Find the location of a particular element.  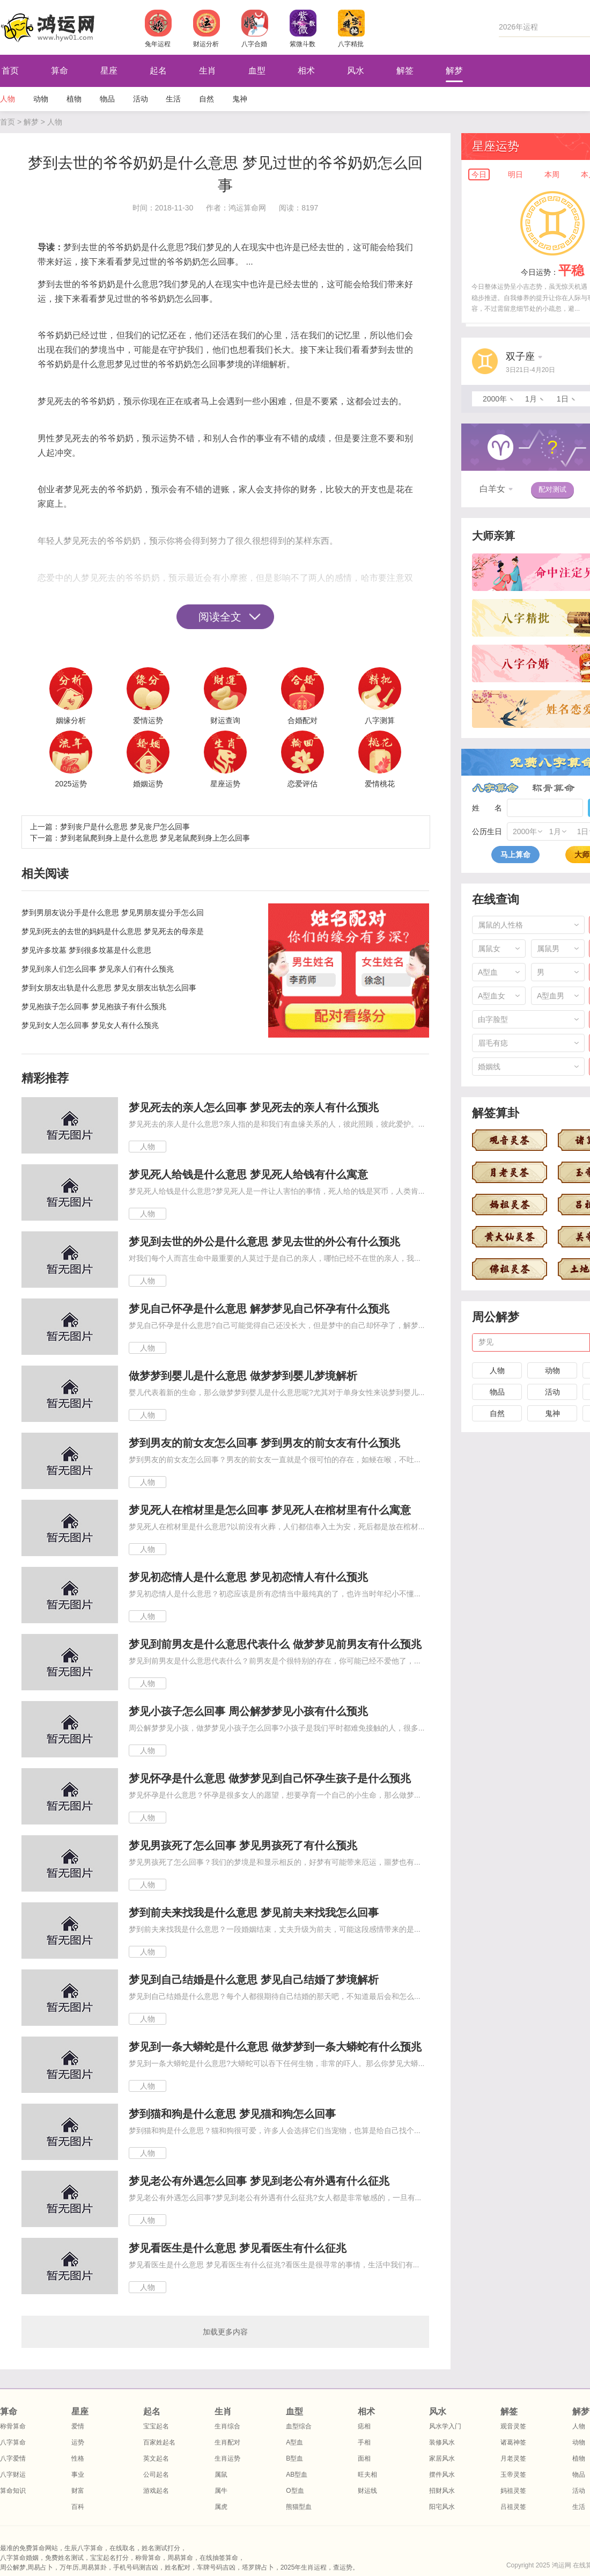

英文起名 is located at coordinates (156, 2458).